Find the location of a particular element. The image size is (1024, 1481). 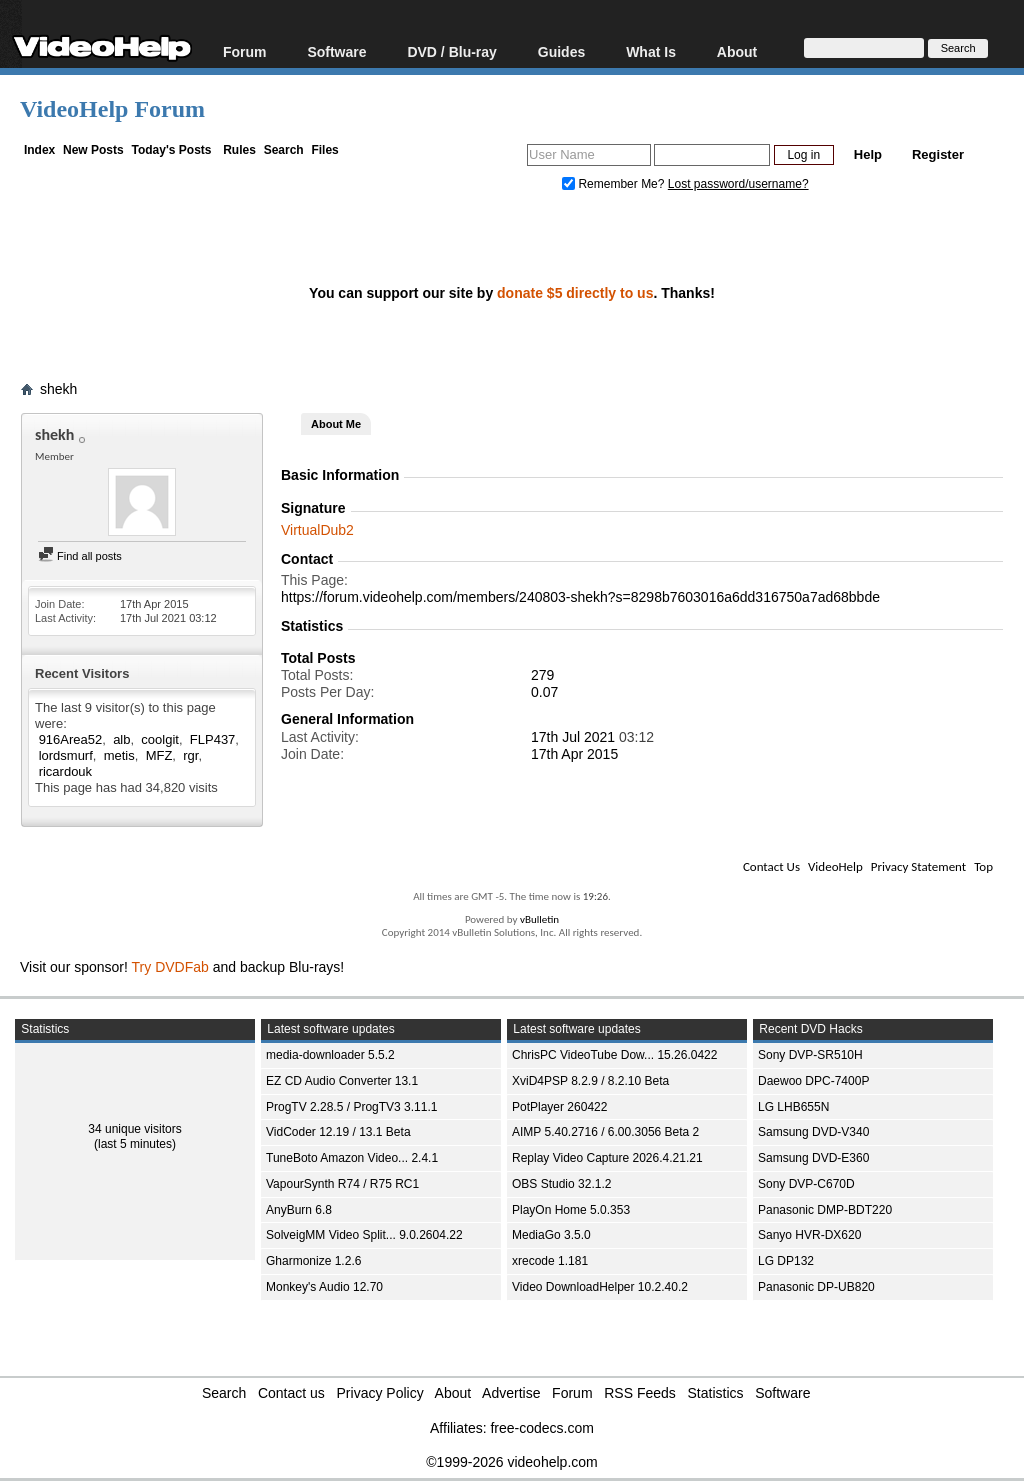

LG LHB655N is located at coordinates (793, 1107).